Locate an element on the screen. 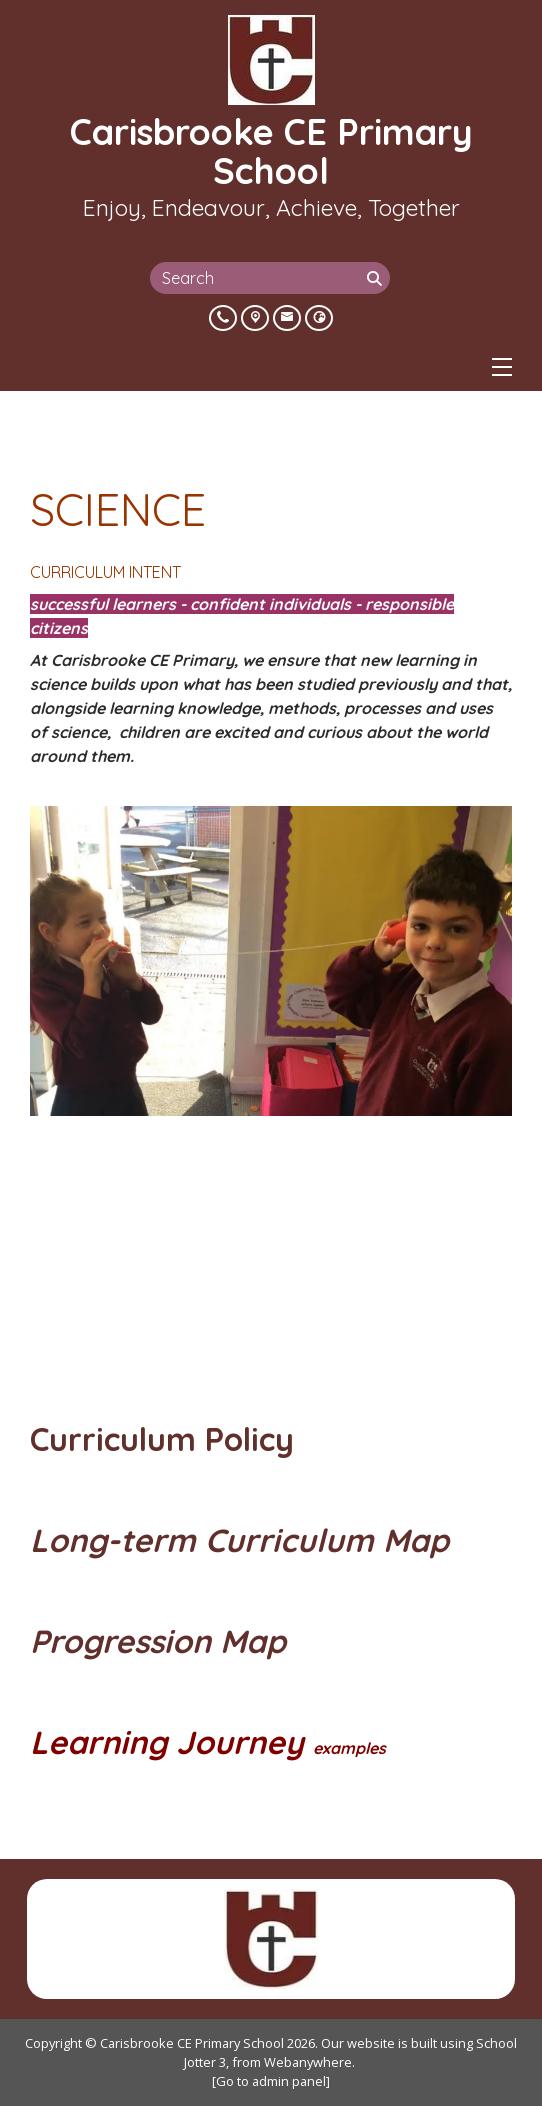 This screenshot has width=542, height=2106. [Search] is located at coordinates (376, 278).